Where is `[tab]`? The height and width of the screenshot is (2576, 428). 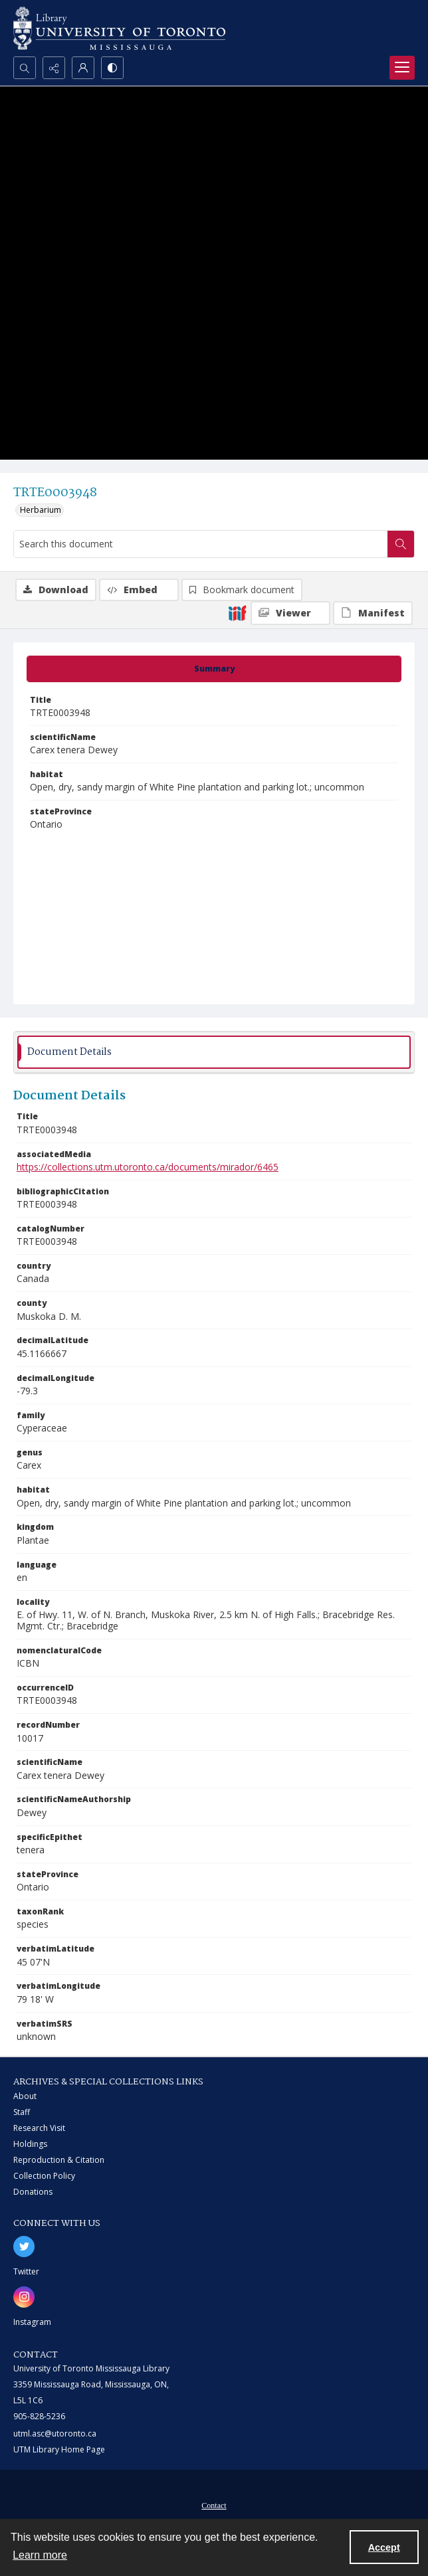 [tab] is located at coordinates (214, 669).